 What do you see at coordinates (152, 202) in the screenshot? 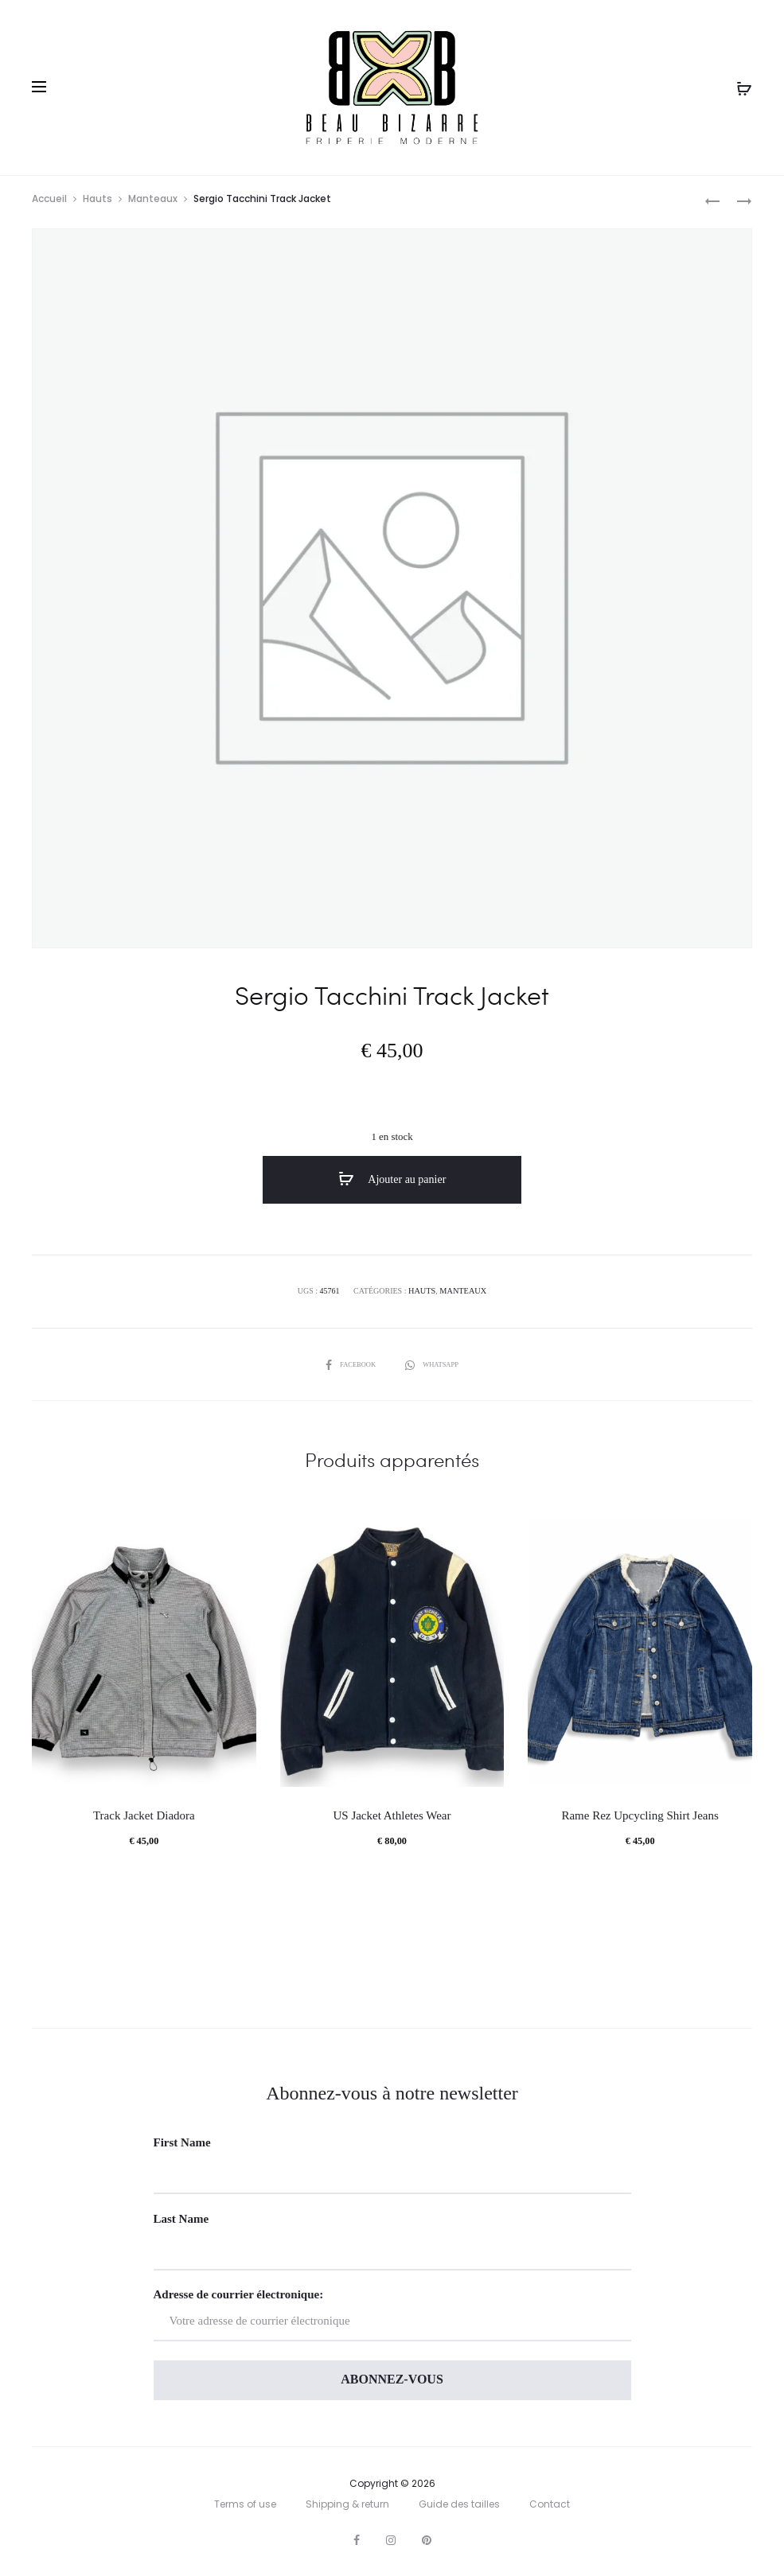
I see `Manteaux` at bounding box center [152, 202].